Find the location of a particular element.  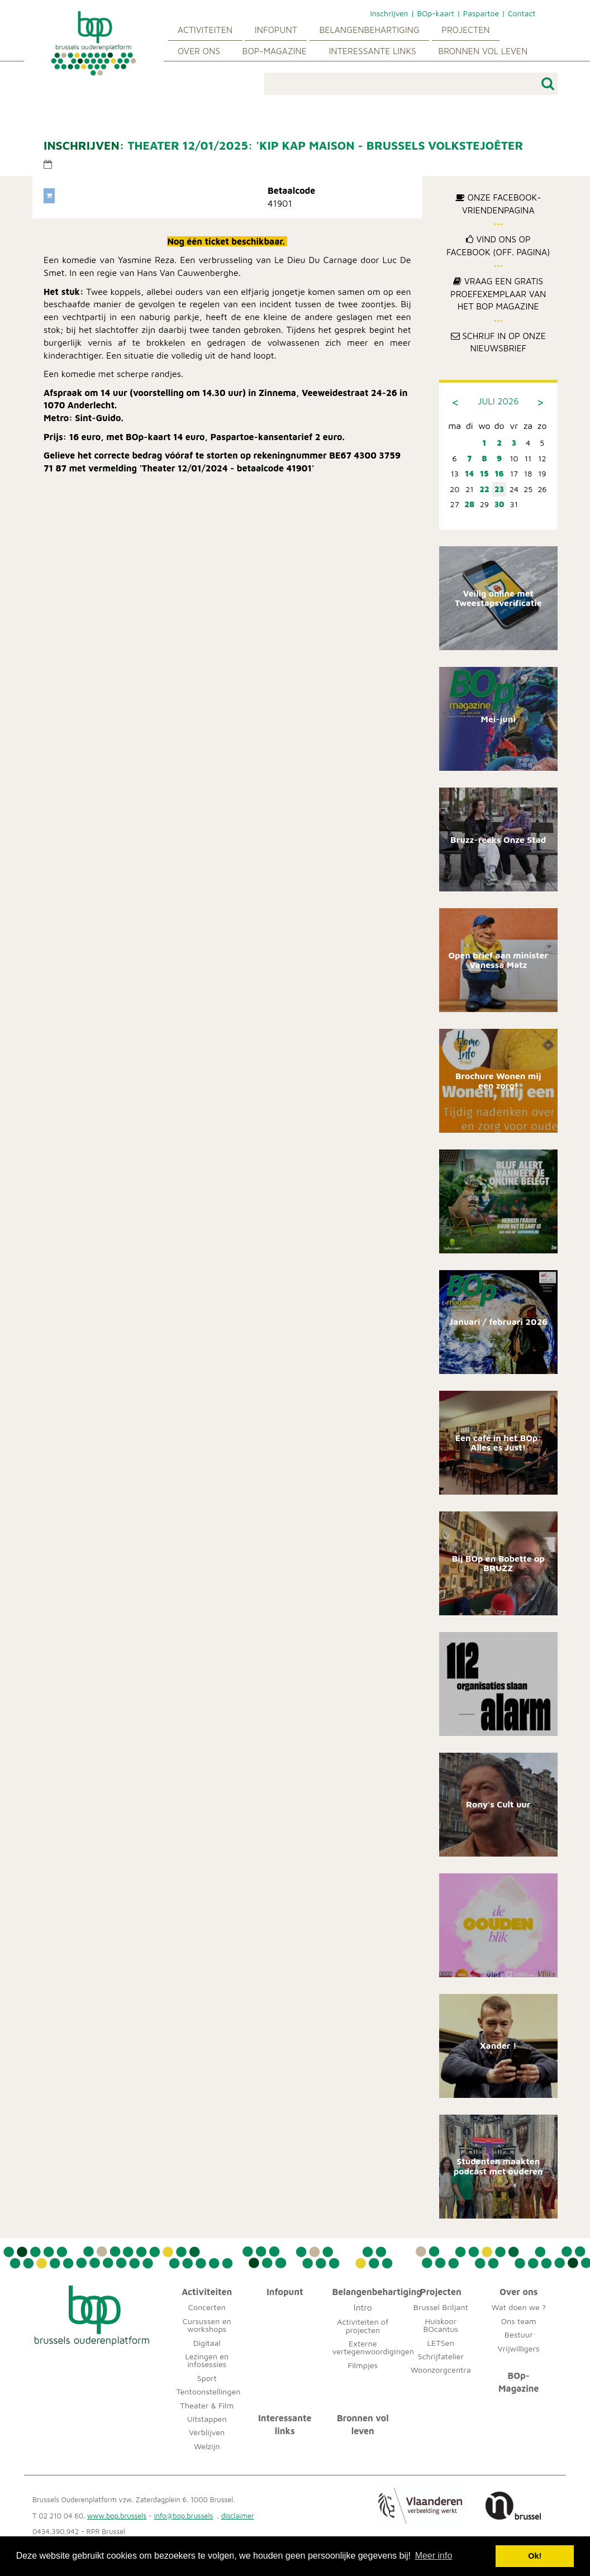

Activiteiten of projecten is located at coordinates (362, 2325).